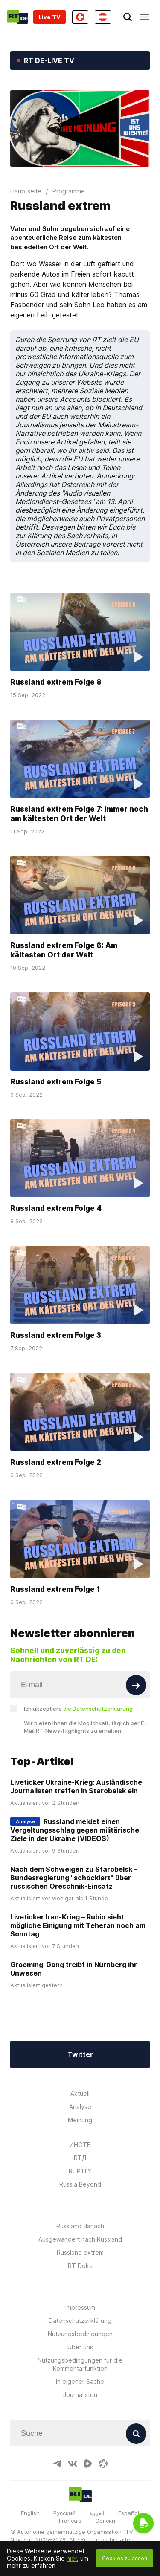  Describe the element at coordinates (80, 2093) in the screenshot. I see `Aktuell` at that location.